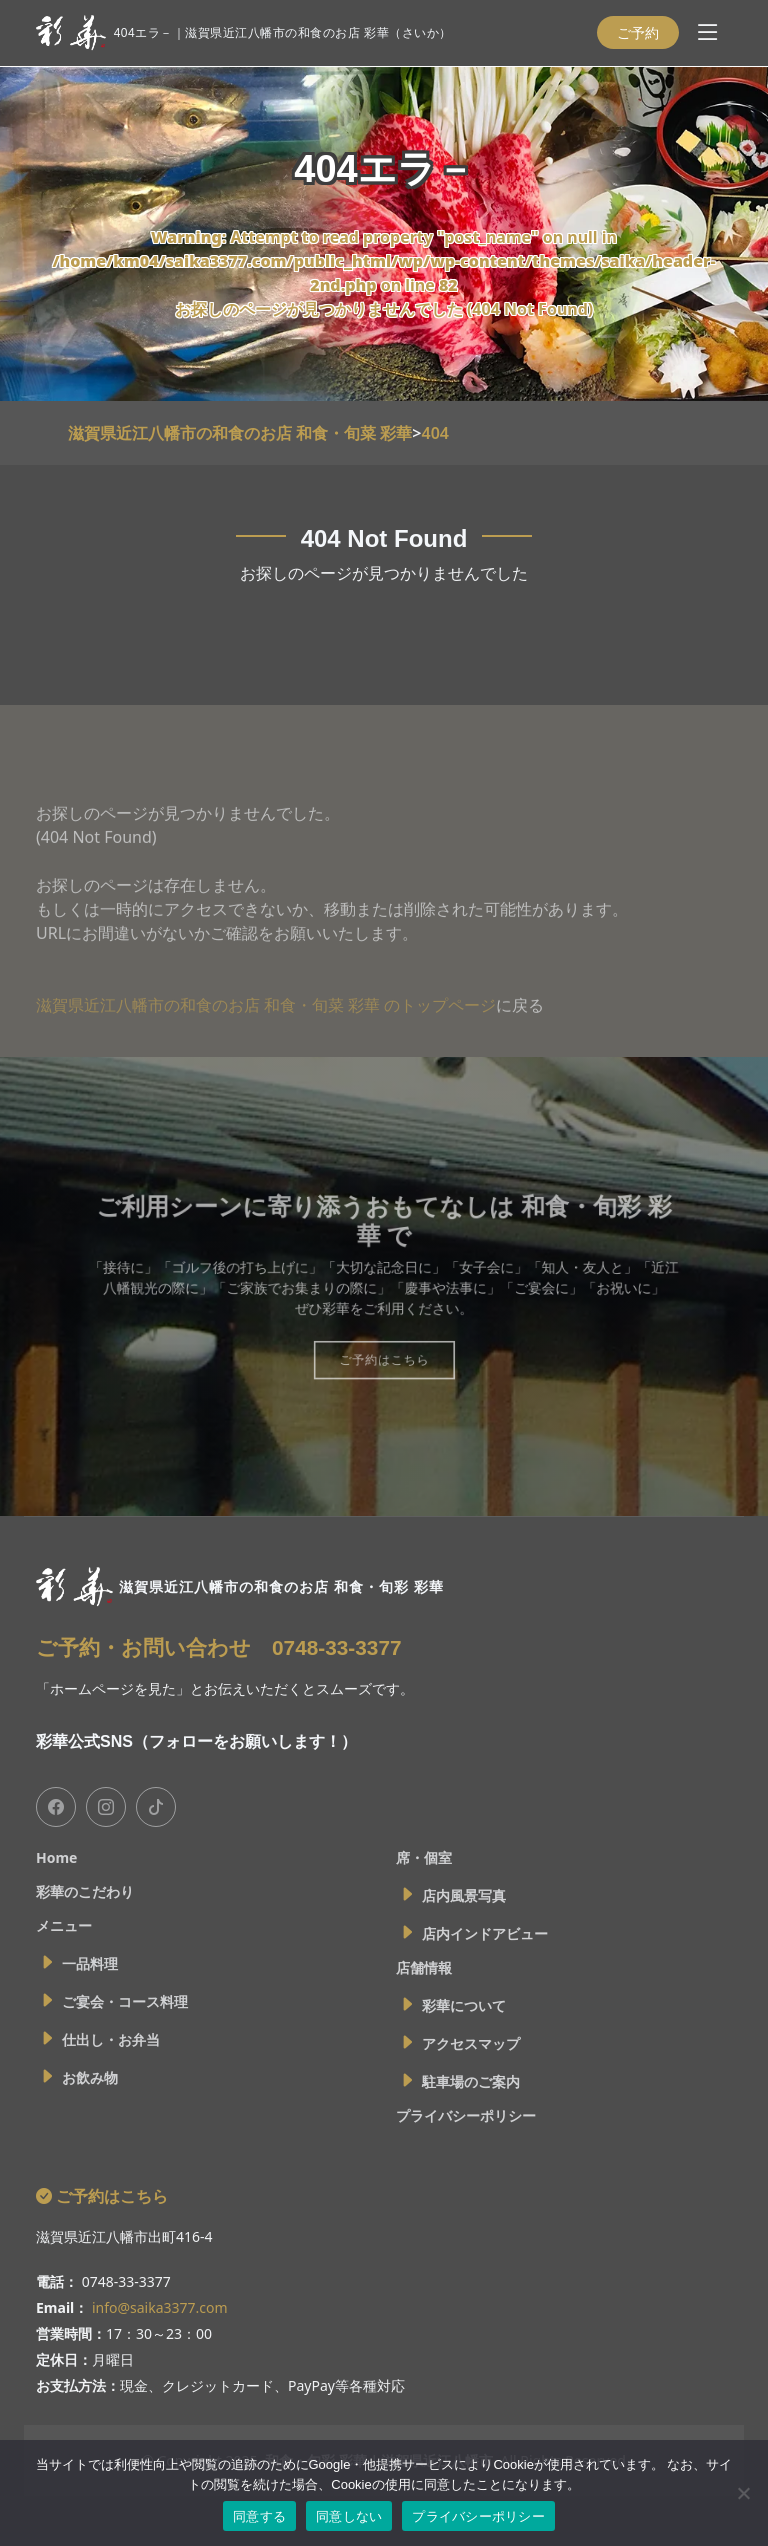 The height and width of the screenshot is (2546, 768). What do you see at coordinates (259, 2516) in the screenshot?
I see `同意する` at bounding box center [259, 2516].